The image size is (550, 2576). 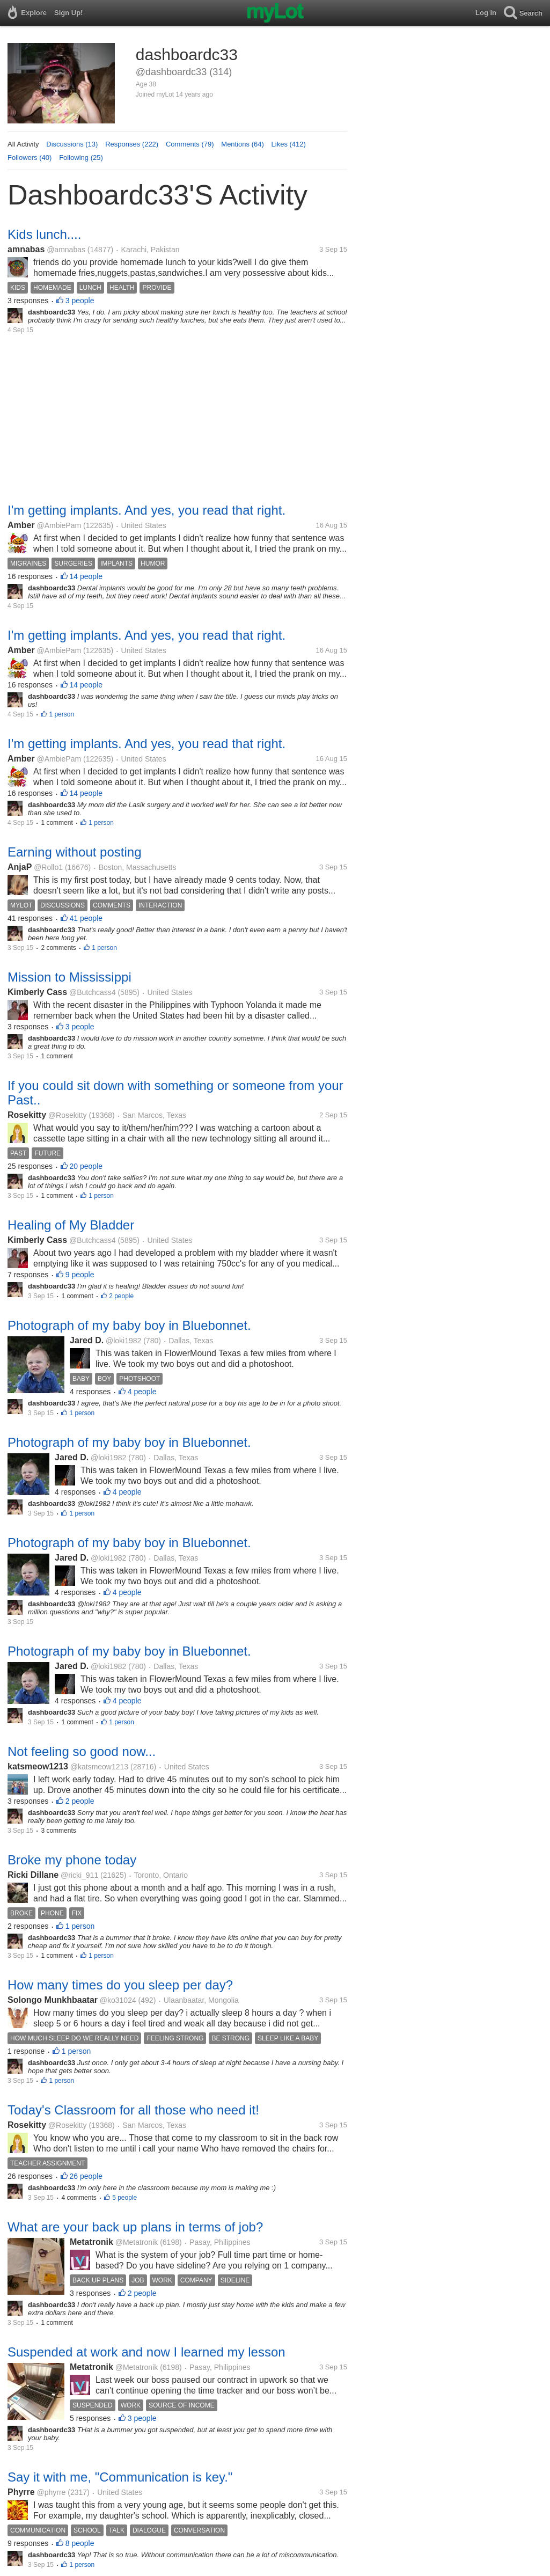 I want to click on Today's Classroom for all those who need it!, so click(x=133, y=2110).